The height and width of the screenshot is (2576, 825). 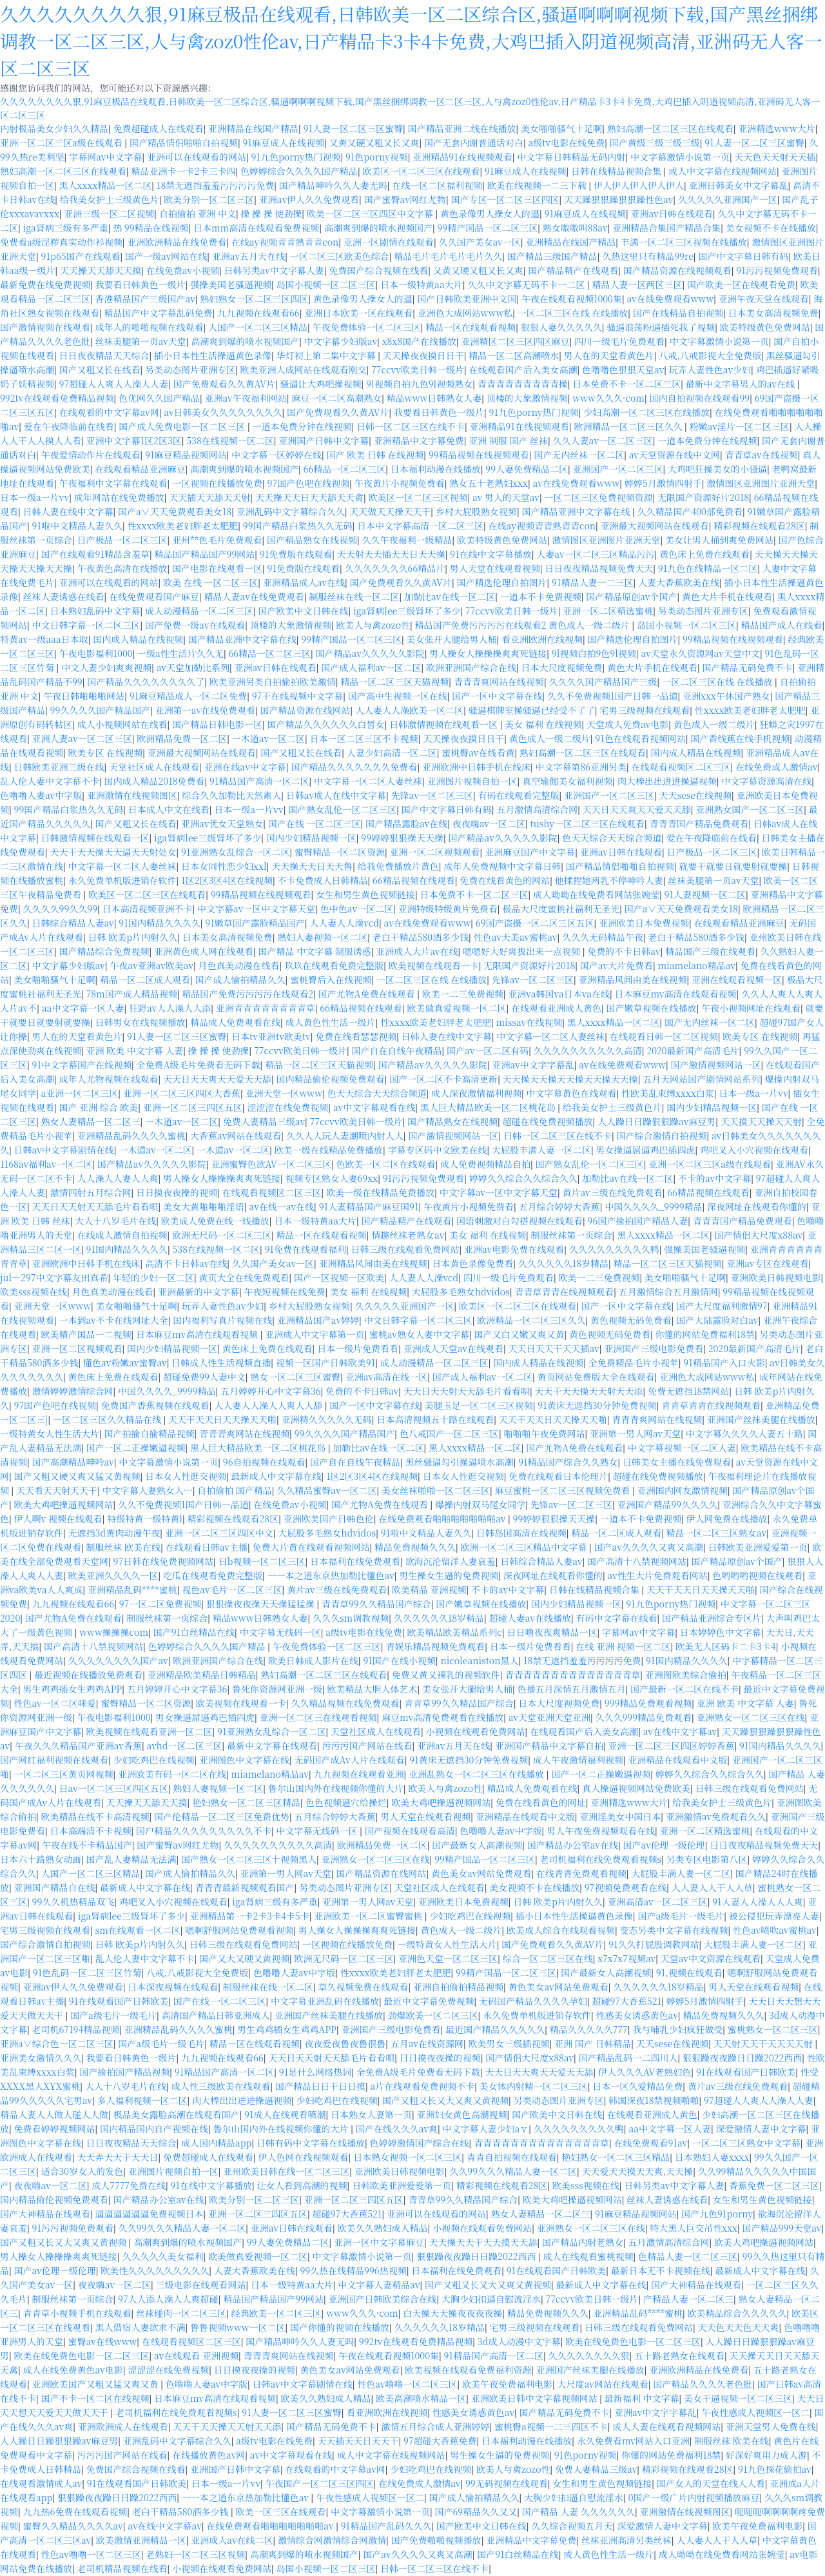 What do you see at coordinates (633, 979) in the screenshot?
I see `亚洲精品风间由美在线视频` at bounding box center [633, 979].